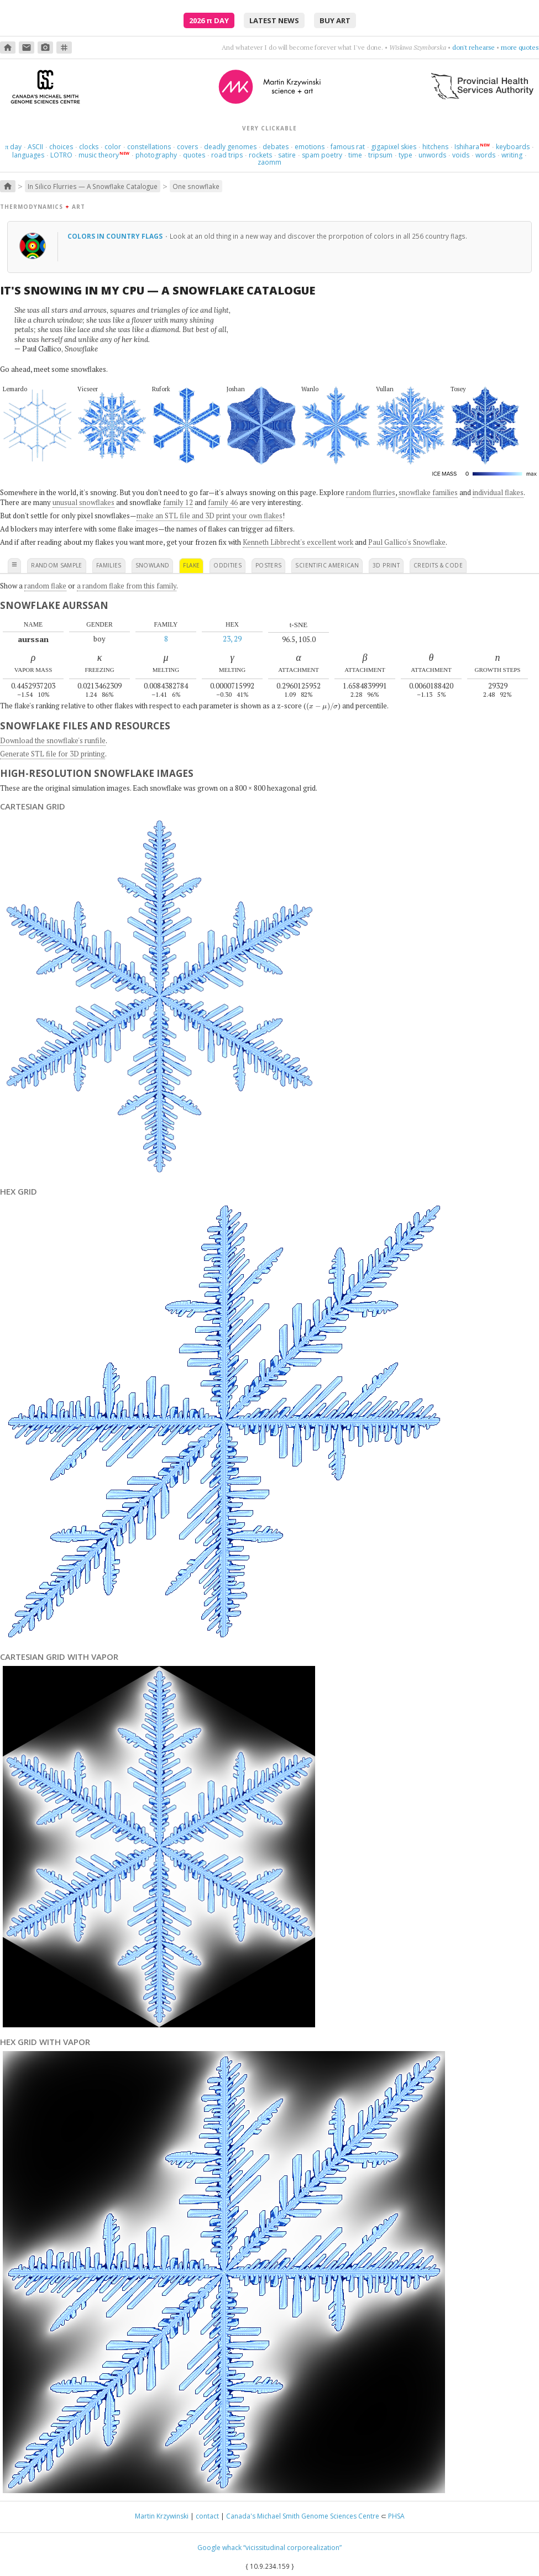 The width and height of the screenshot is (539, 2576). What do you see at coordinates (112, 146) in the screenshot?
I see `color` at bounding box center [112, 146].